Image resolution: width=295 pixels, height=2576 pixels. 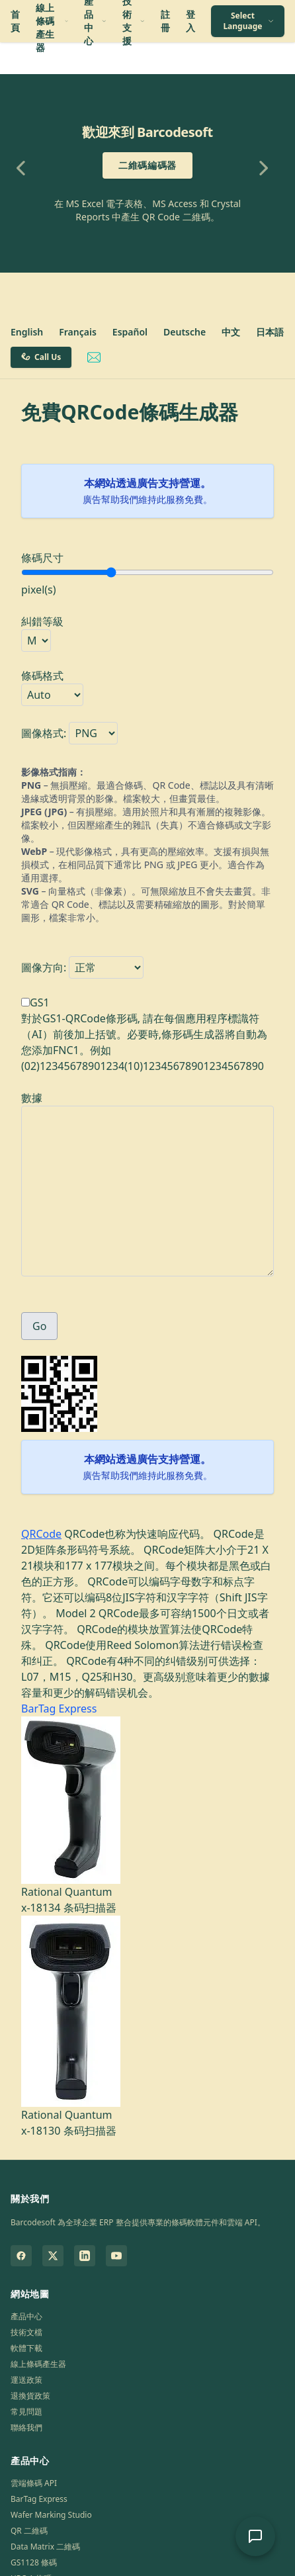 I want to click on 線上條碼產生器, so click(x=38, y=2364).